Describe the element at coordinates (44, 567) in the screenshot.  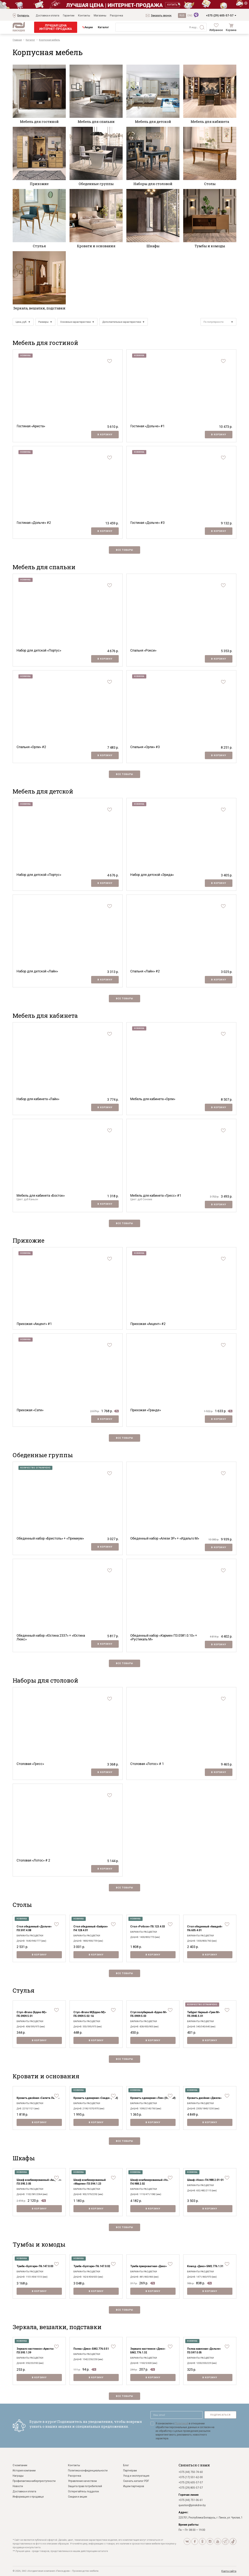
I see `Мебель для спальни` at that location.